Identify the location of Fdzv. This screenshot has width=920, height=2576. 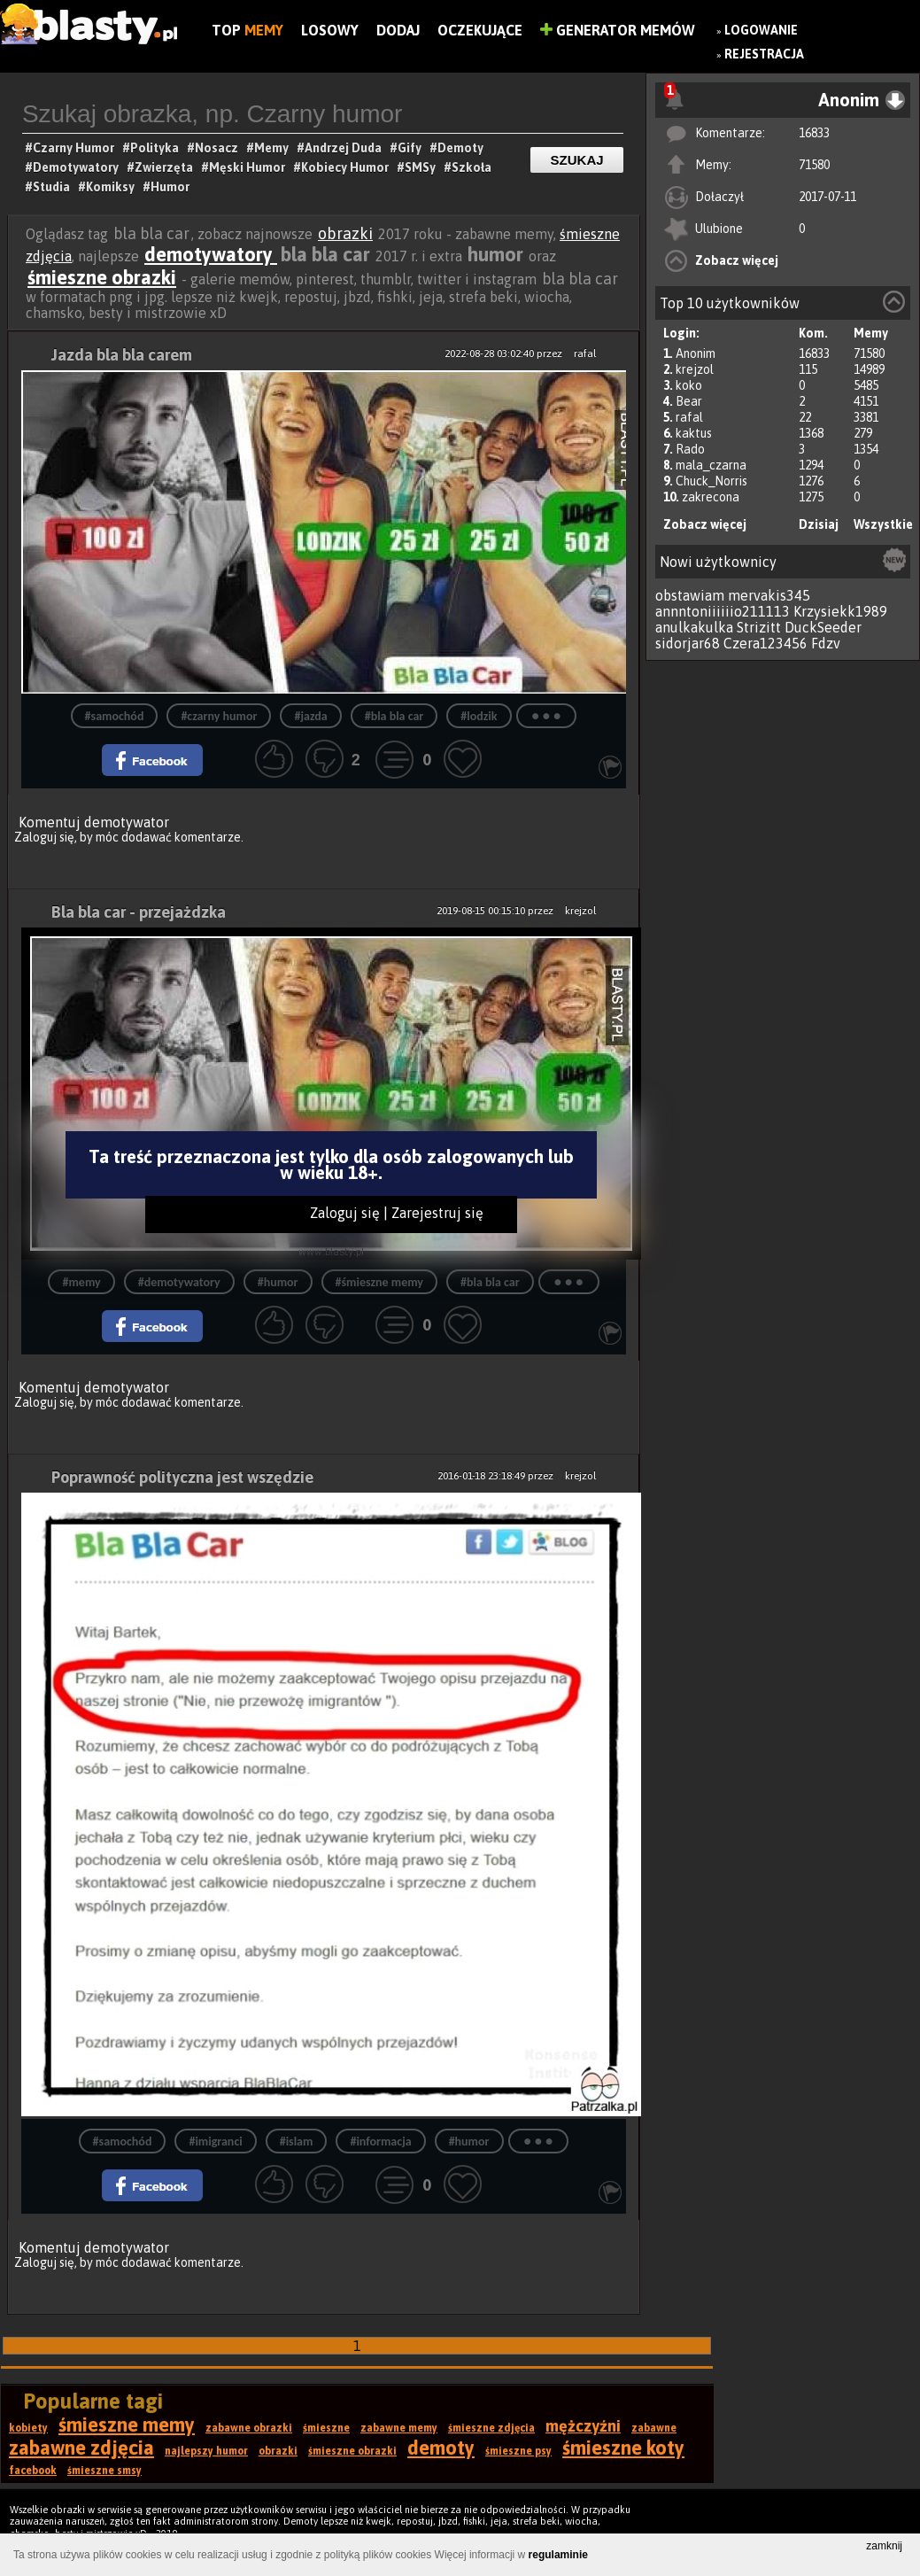
(825, 643).